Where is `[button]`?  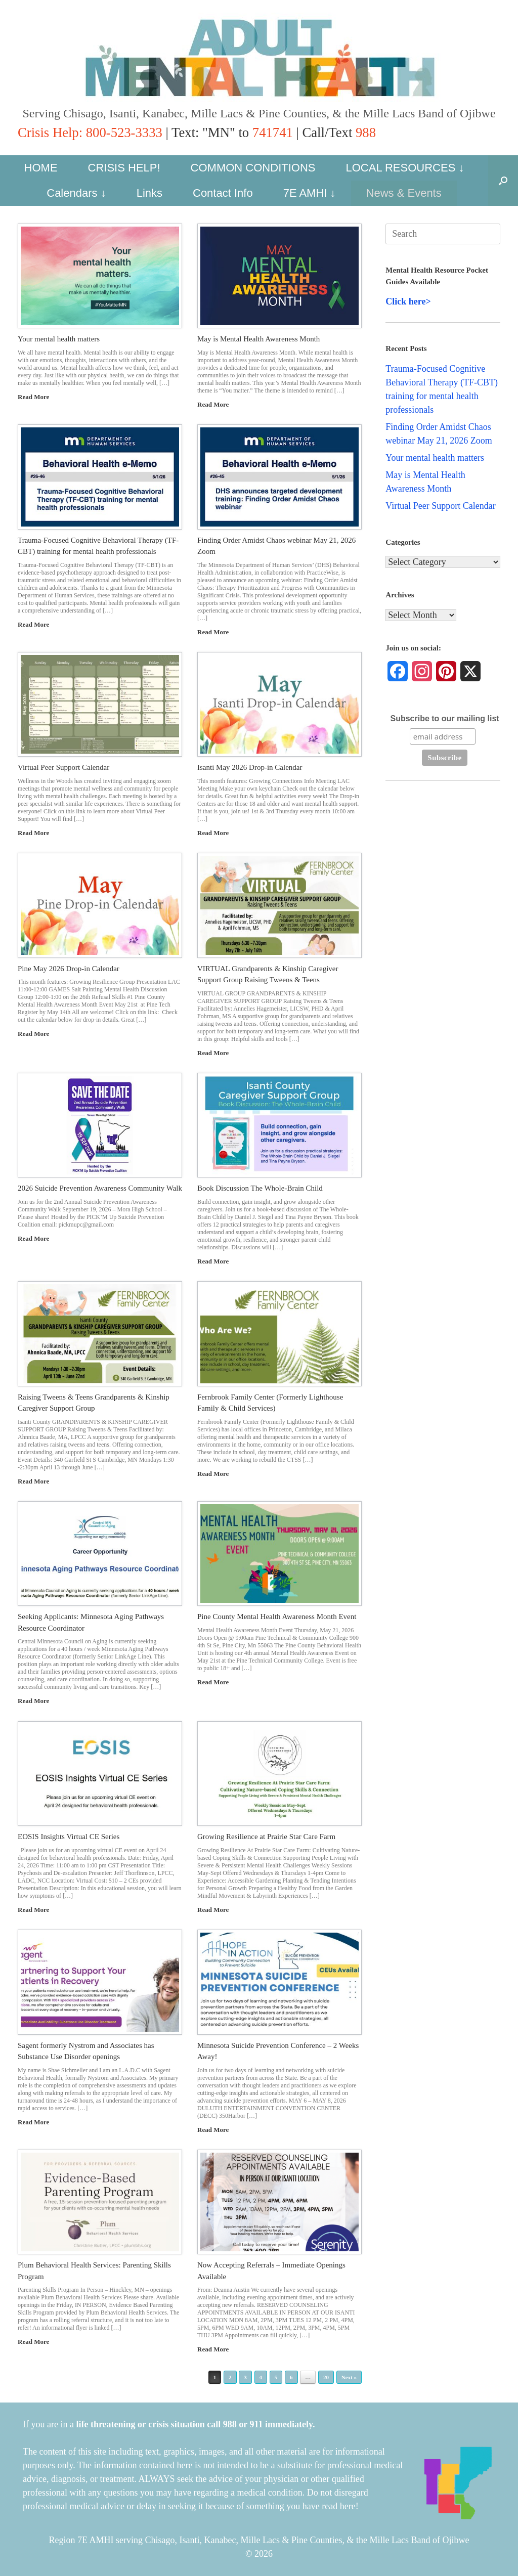
[button] is located at coordinates (503, 180).